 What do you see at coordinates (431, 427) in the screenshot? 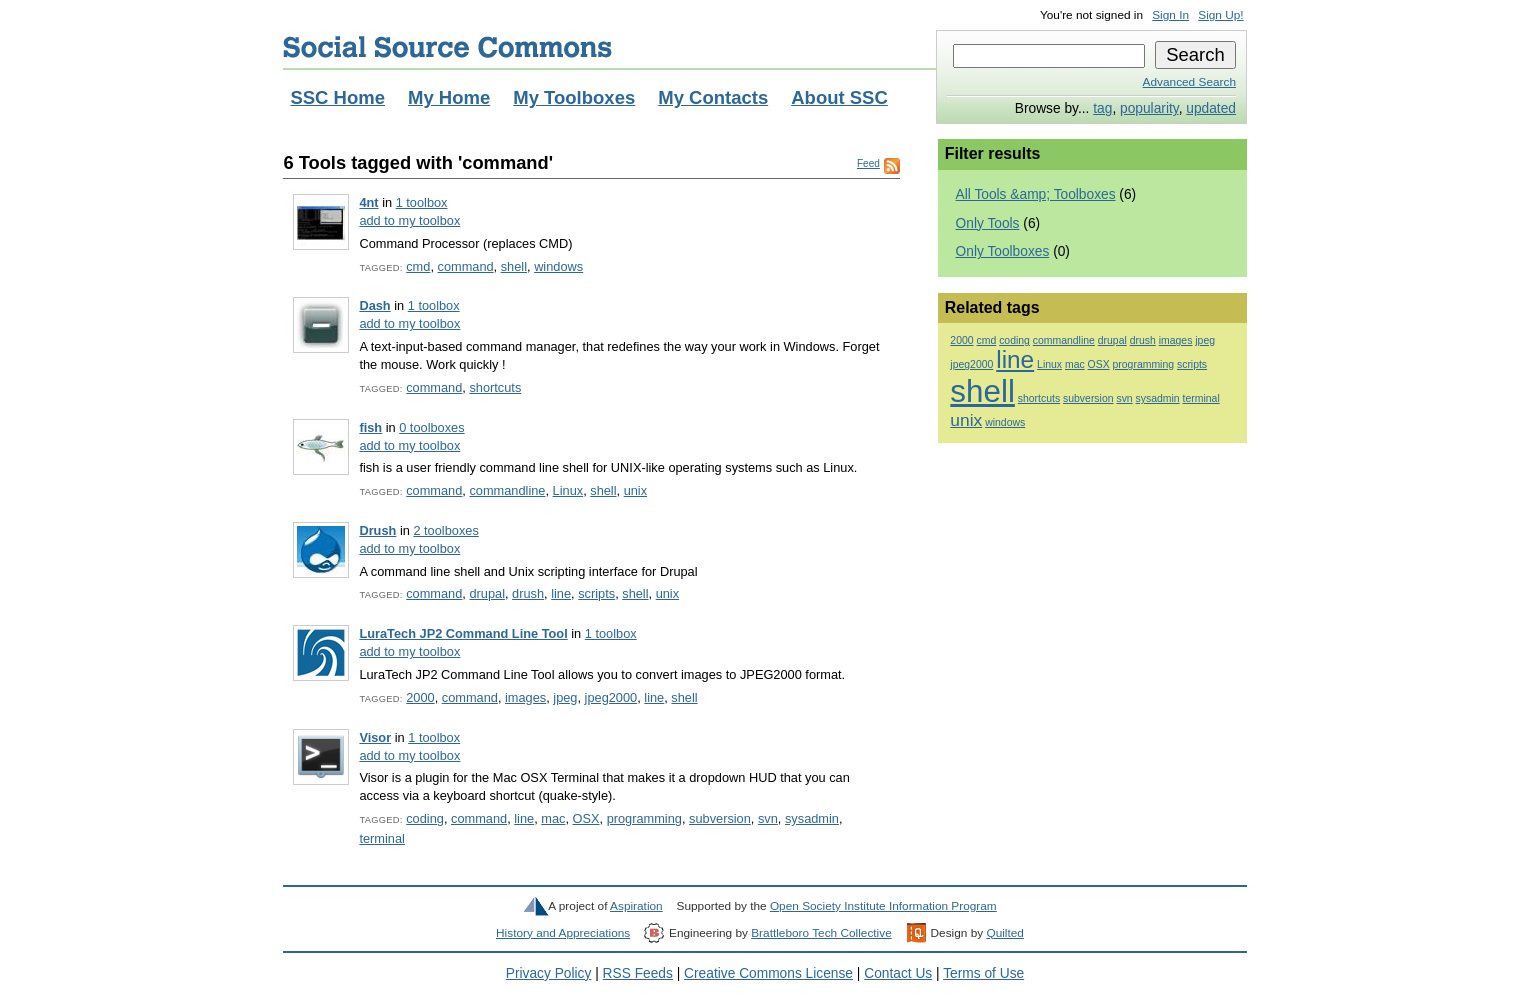
I see `0 toolboxes` at bounding box center [431, 427].